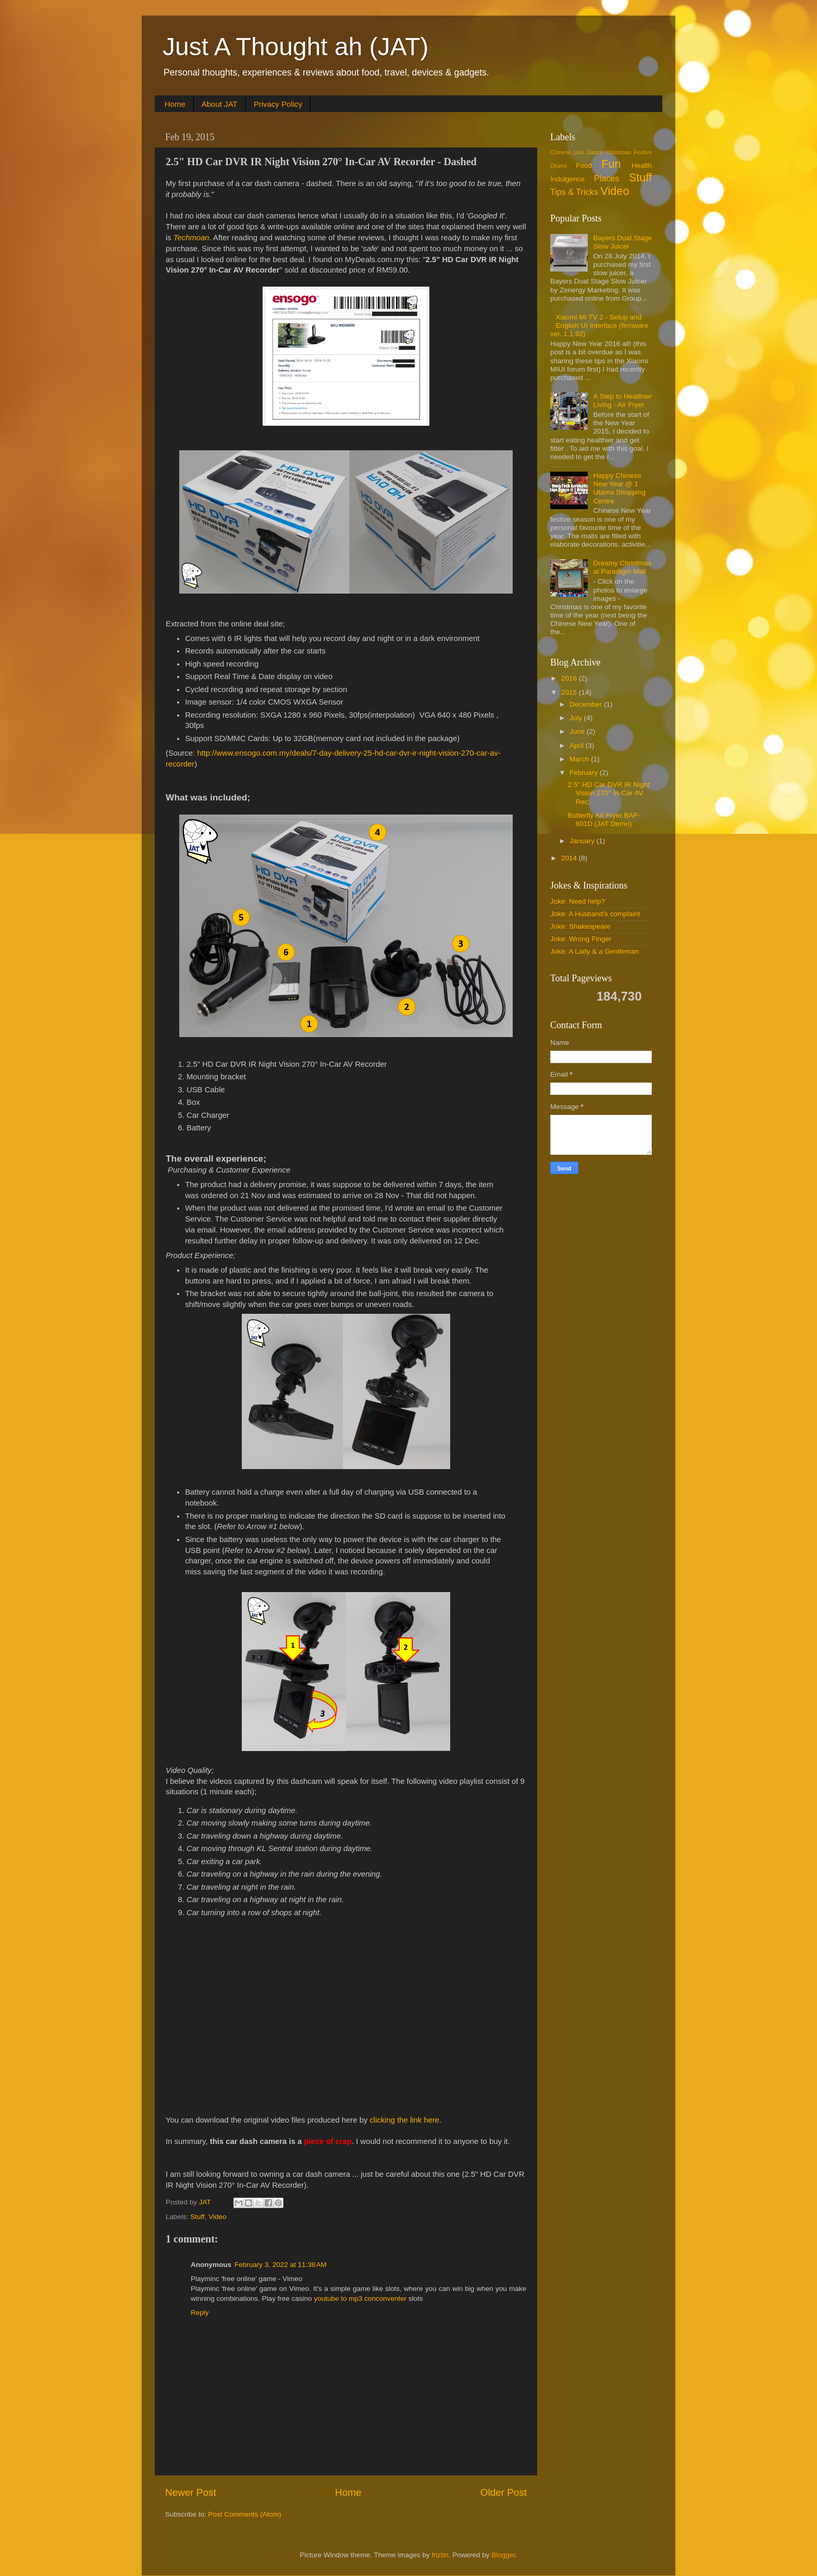 This screenshot has width=817, height=2576. Describe the element at coordinates (578, 731) in the screenshot. I see `June` at that location.